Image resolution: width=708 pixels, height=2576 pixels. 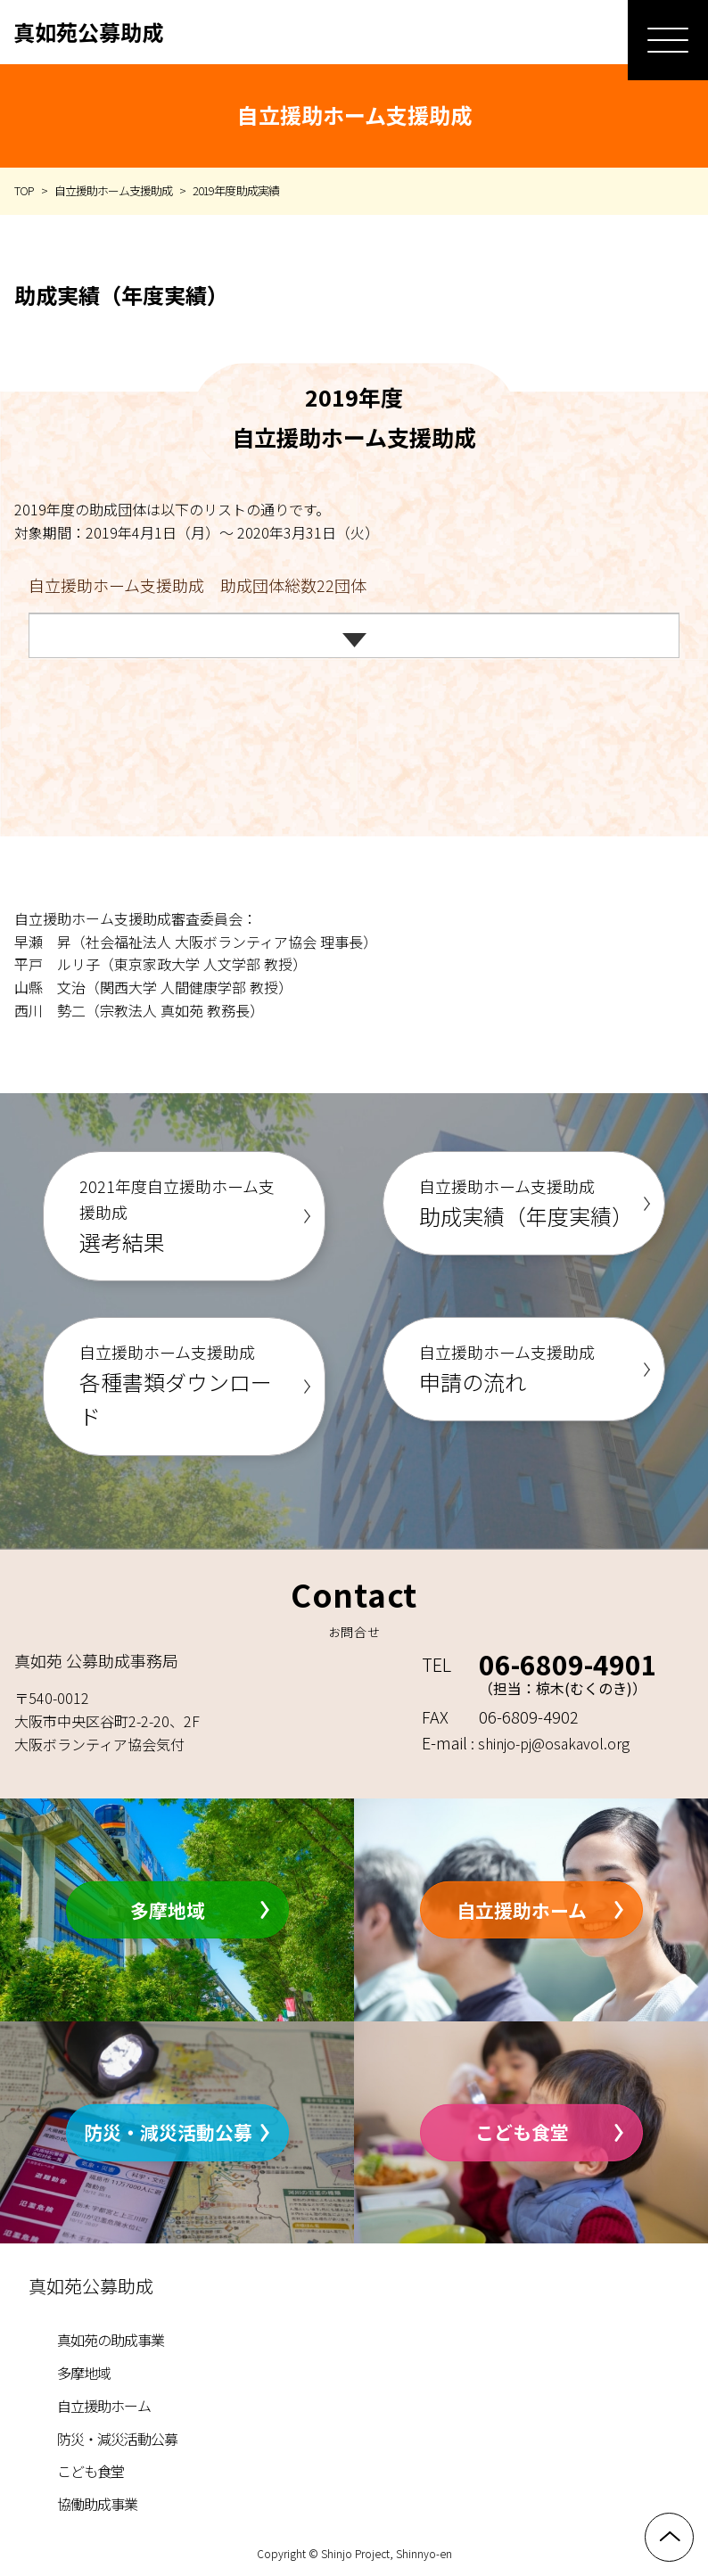 I want to click on 協働助成事業, so click(x=97, y=2503).